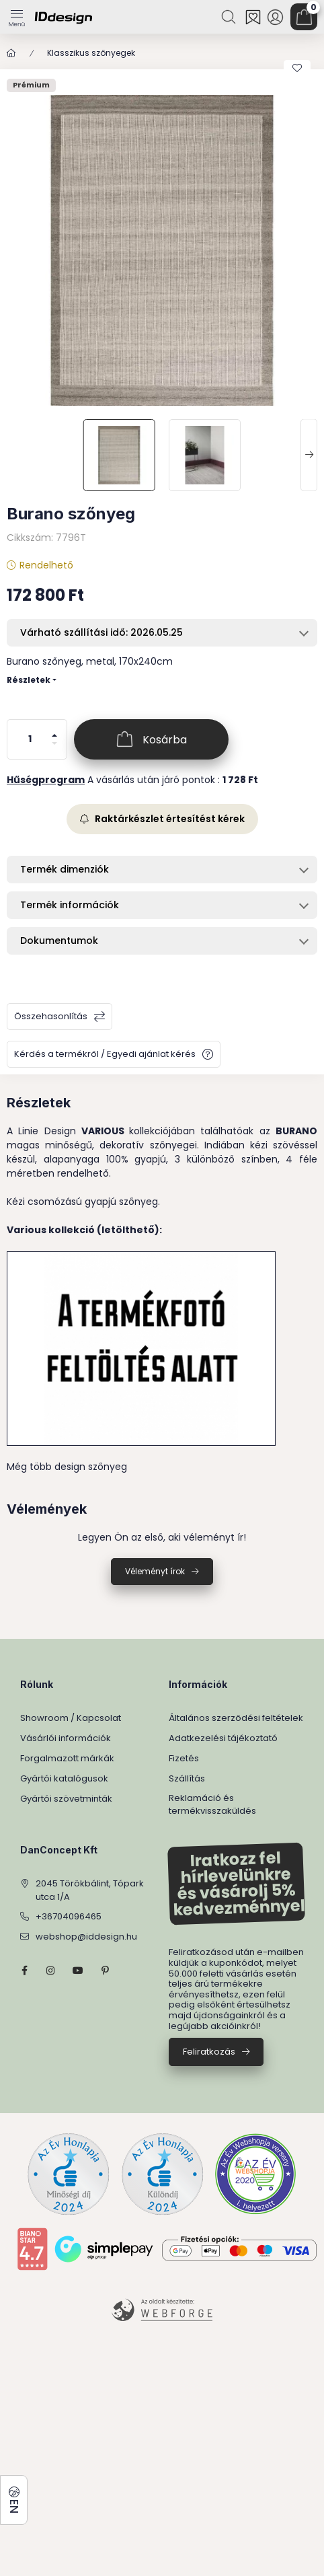 The width and height of the screenshot is (324, 2576). Describe the element at coordinates (86, 1936) in the screenshot. I see `webshop@iddesign.hu` at that location.